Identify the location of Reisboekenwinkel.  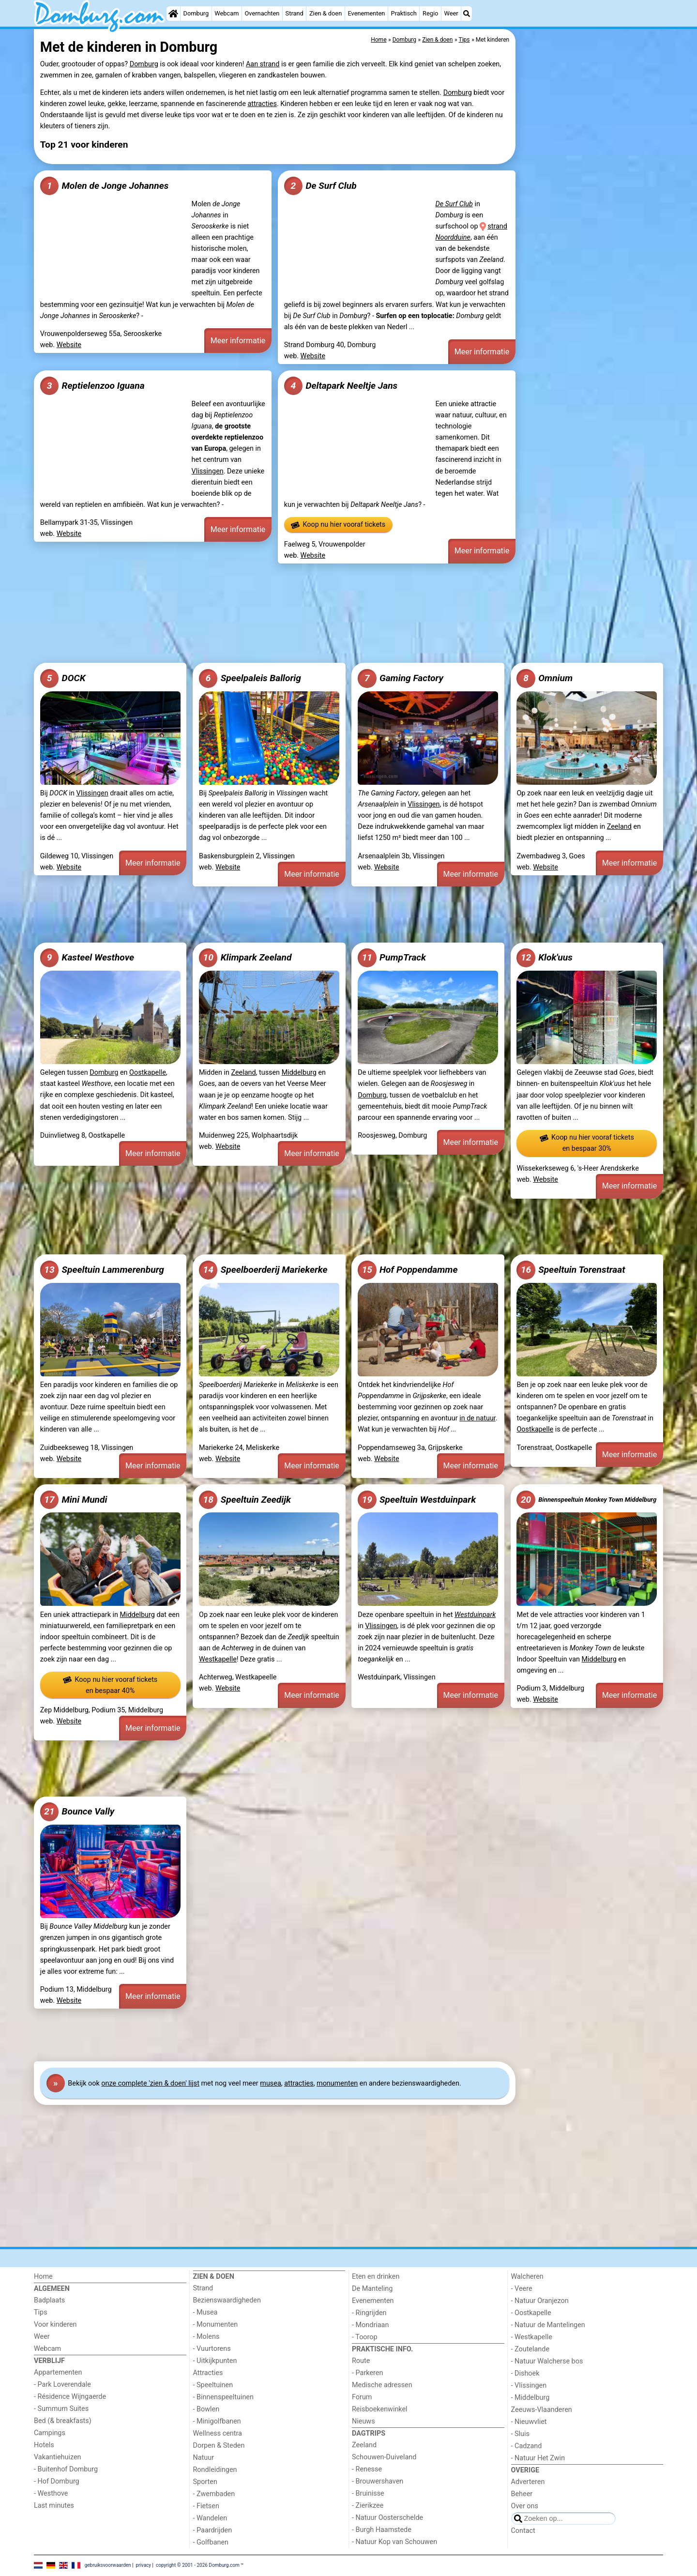
(380, 2409).